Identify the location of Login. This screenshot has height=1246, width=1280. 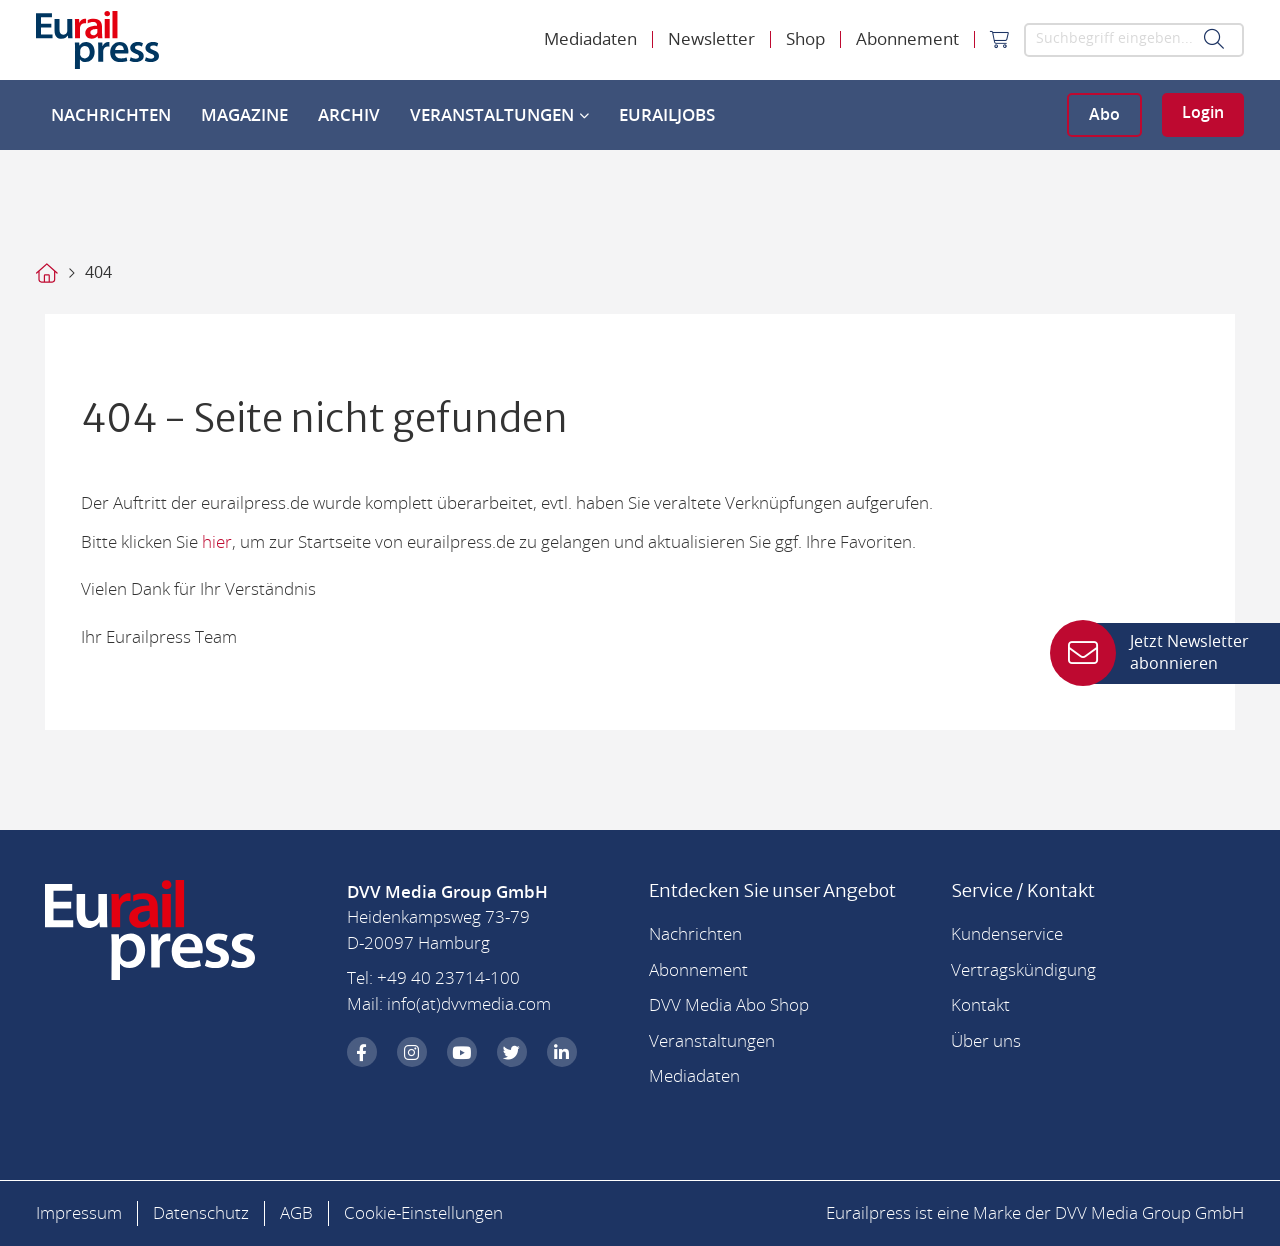
(1203, 113).